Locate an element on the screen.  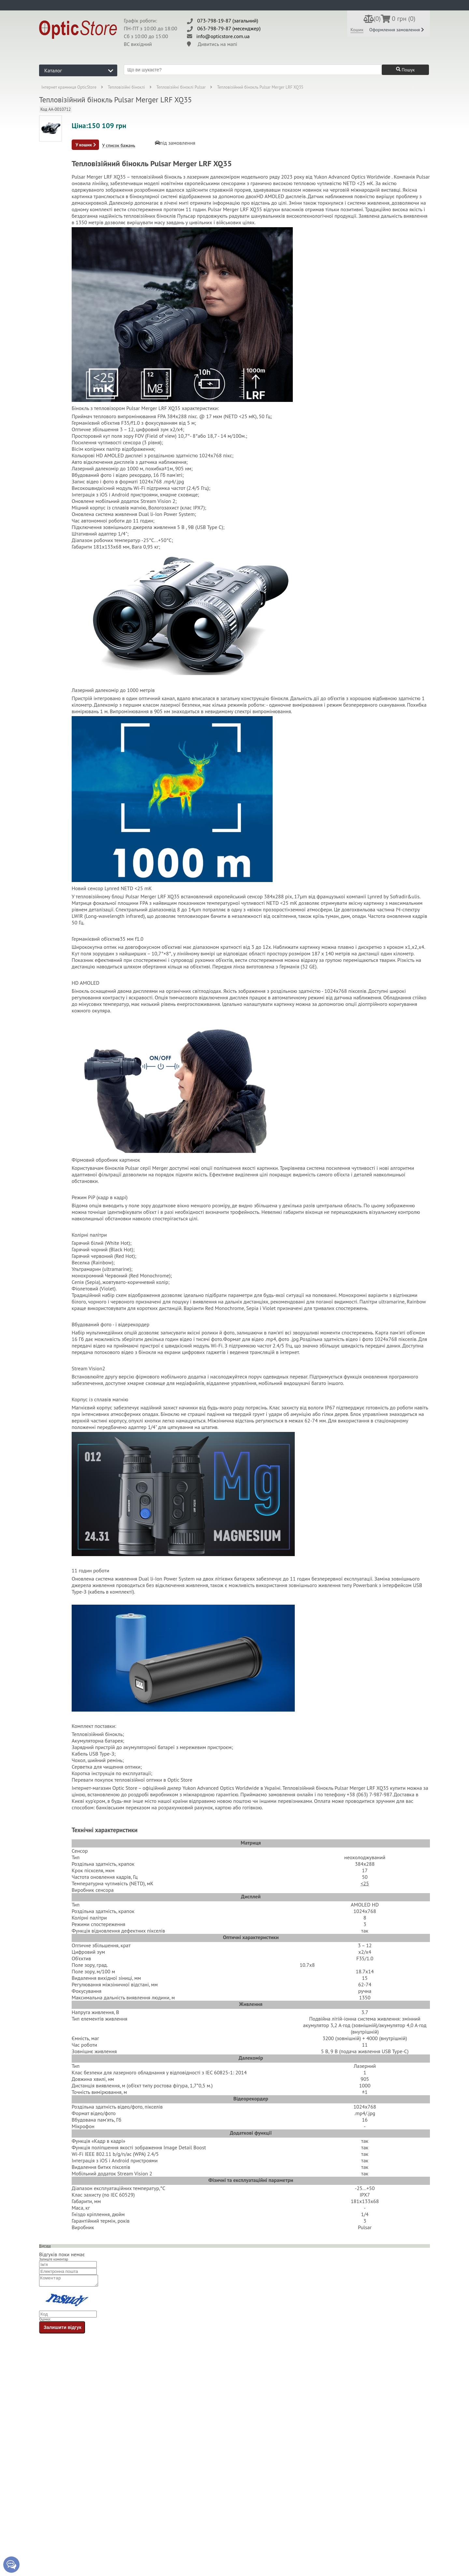
У список бажань is located at coordinates (118, 145).